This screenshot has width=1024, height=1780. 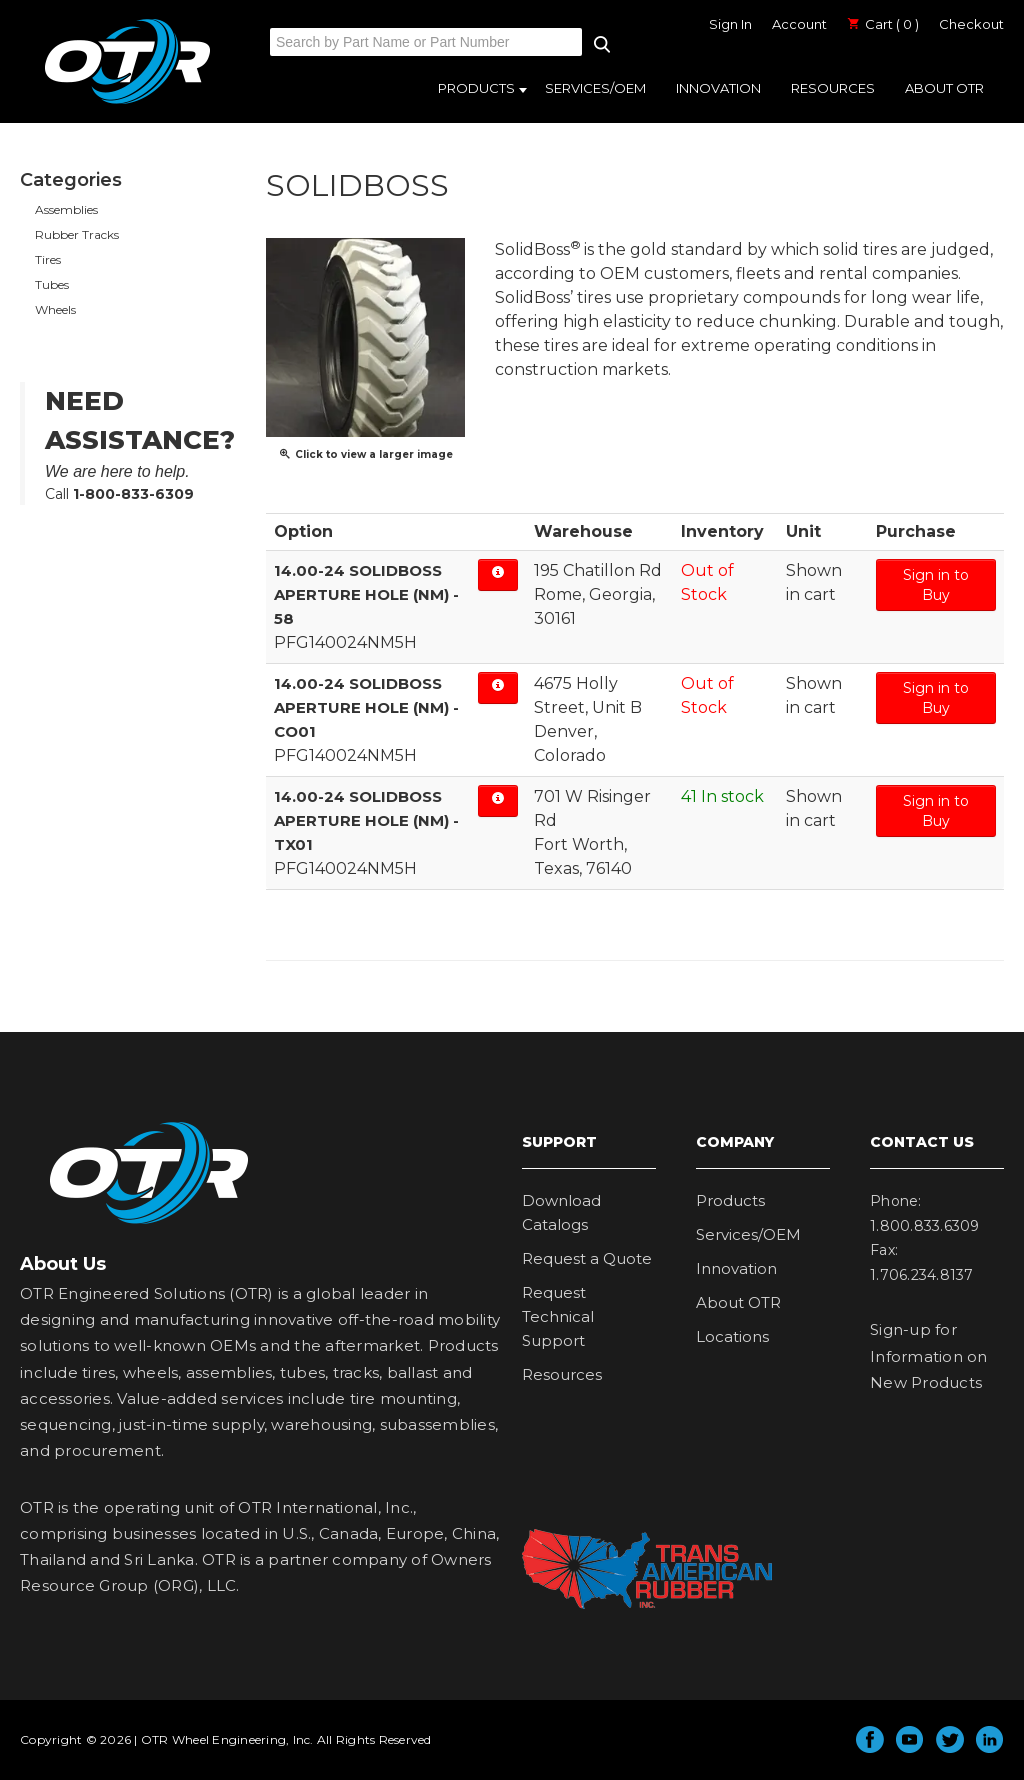 I want to click on Locations, so click(x=732, y=1336).